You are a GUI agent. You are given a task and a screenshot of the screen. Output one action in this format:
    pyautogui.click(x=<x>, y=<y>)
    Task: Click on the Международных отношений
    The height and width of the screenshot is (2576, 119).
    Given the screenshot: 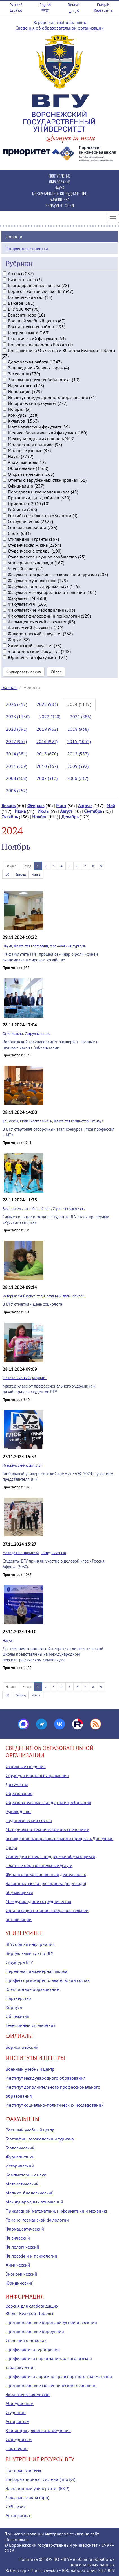 What is the action you would take?
    pyautogui.click(x=34, y=2202)
    